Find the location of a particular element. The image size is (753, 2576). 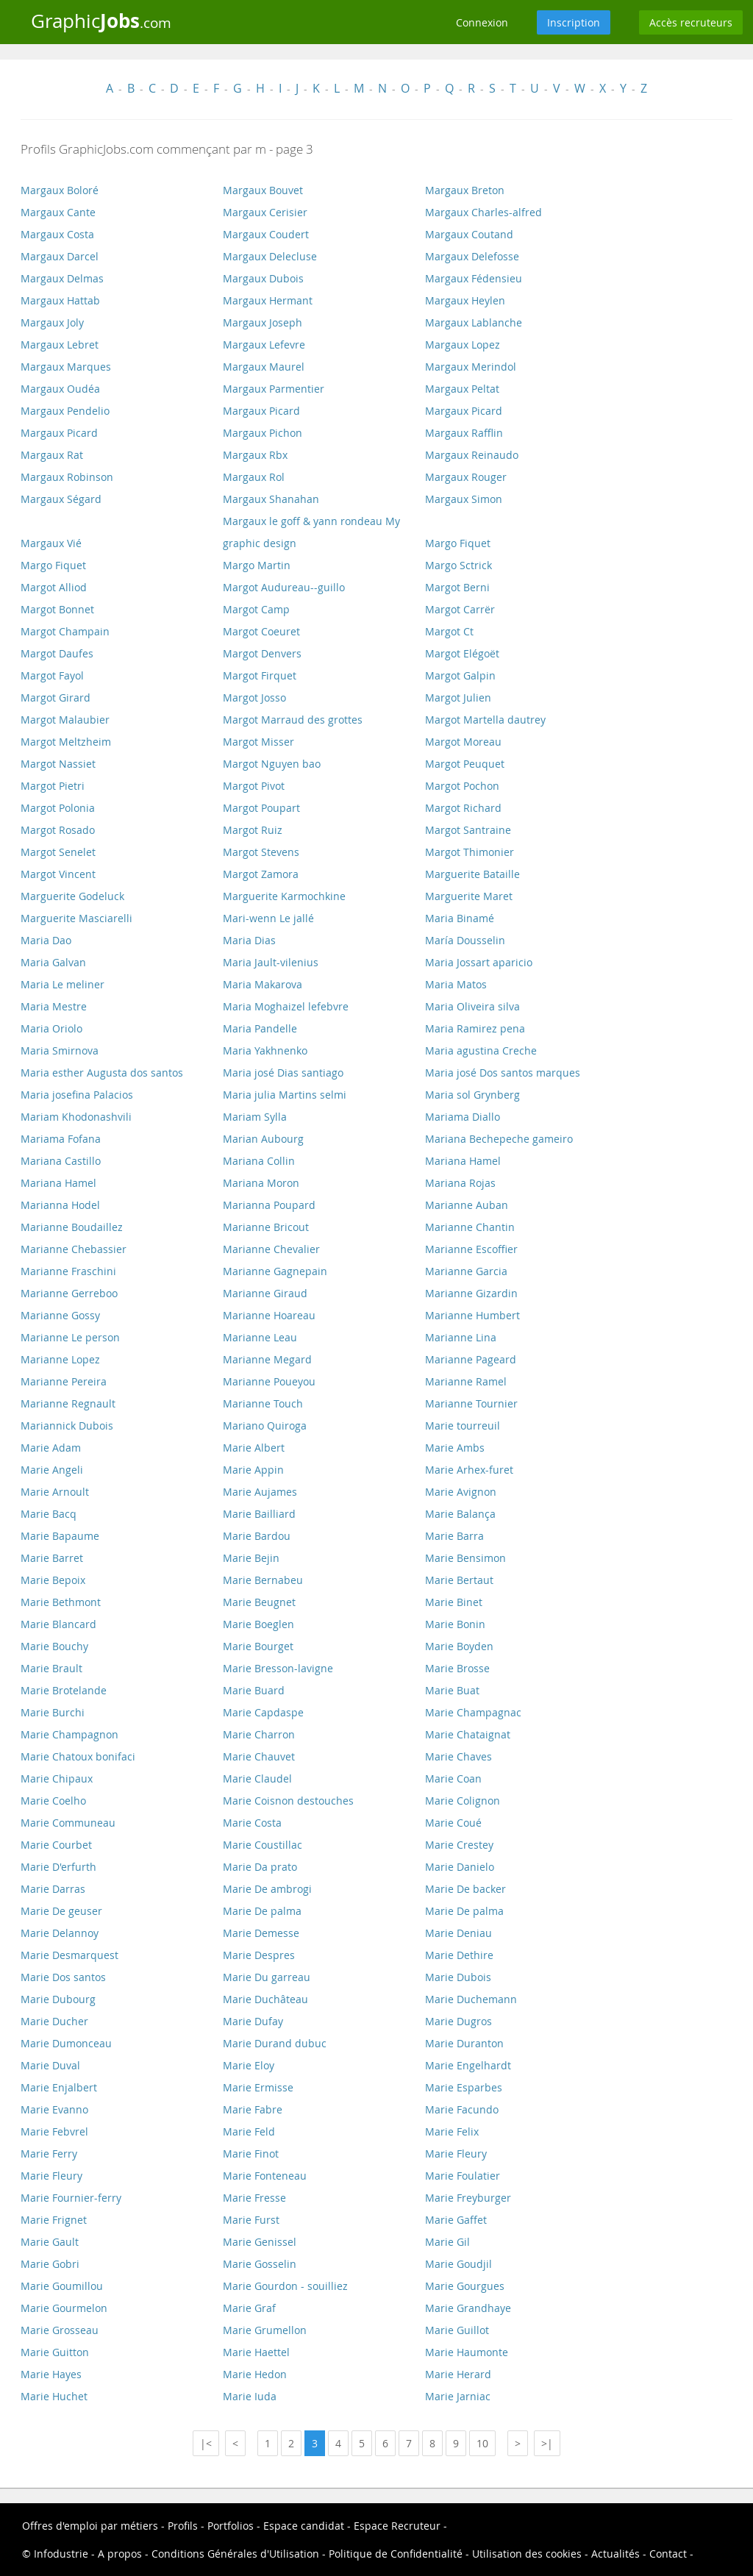

Marianne Escoffier is located at coordinates (471, 1249).